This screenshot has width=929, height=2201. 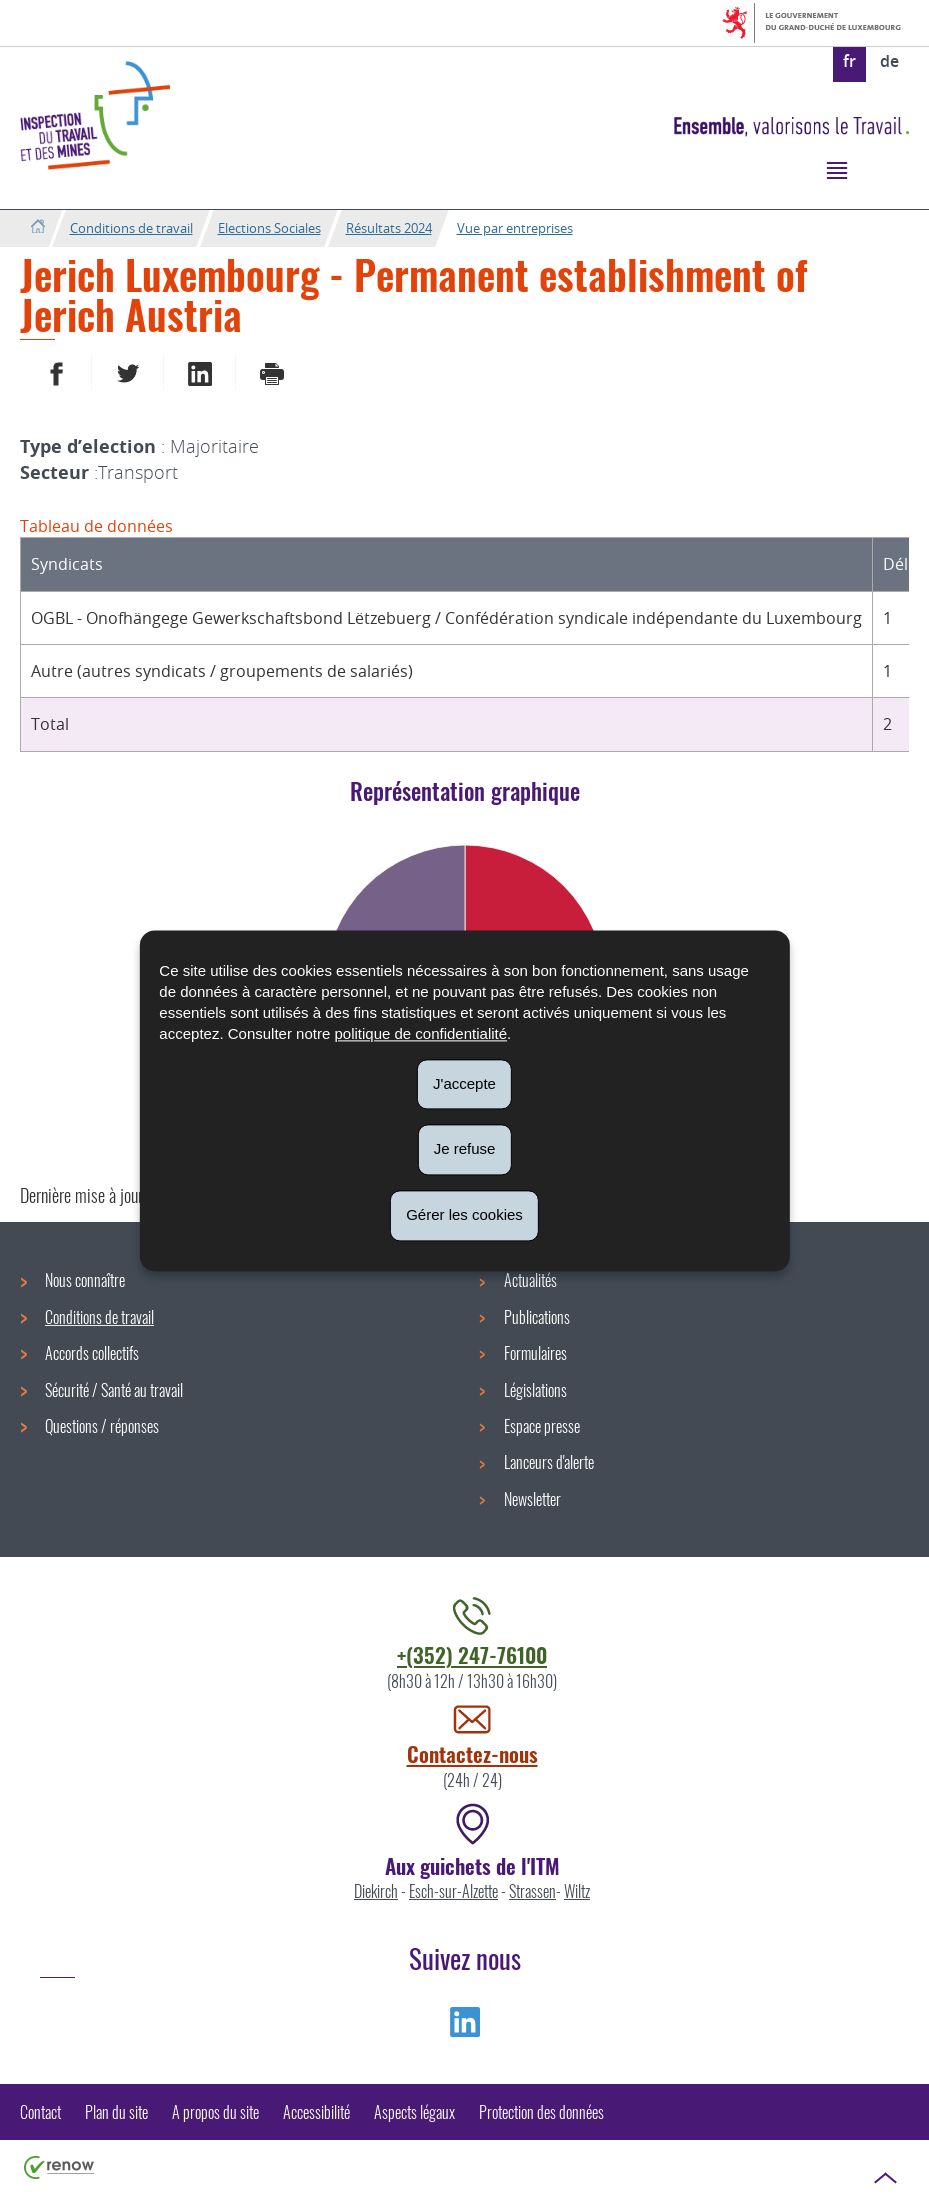 What do you see at coordinates (215, 2112) in the screenshot?
I see `A propos du site` at bounding box center [215, 2112].